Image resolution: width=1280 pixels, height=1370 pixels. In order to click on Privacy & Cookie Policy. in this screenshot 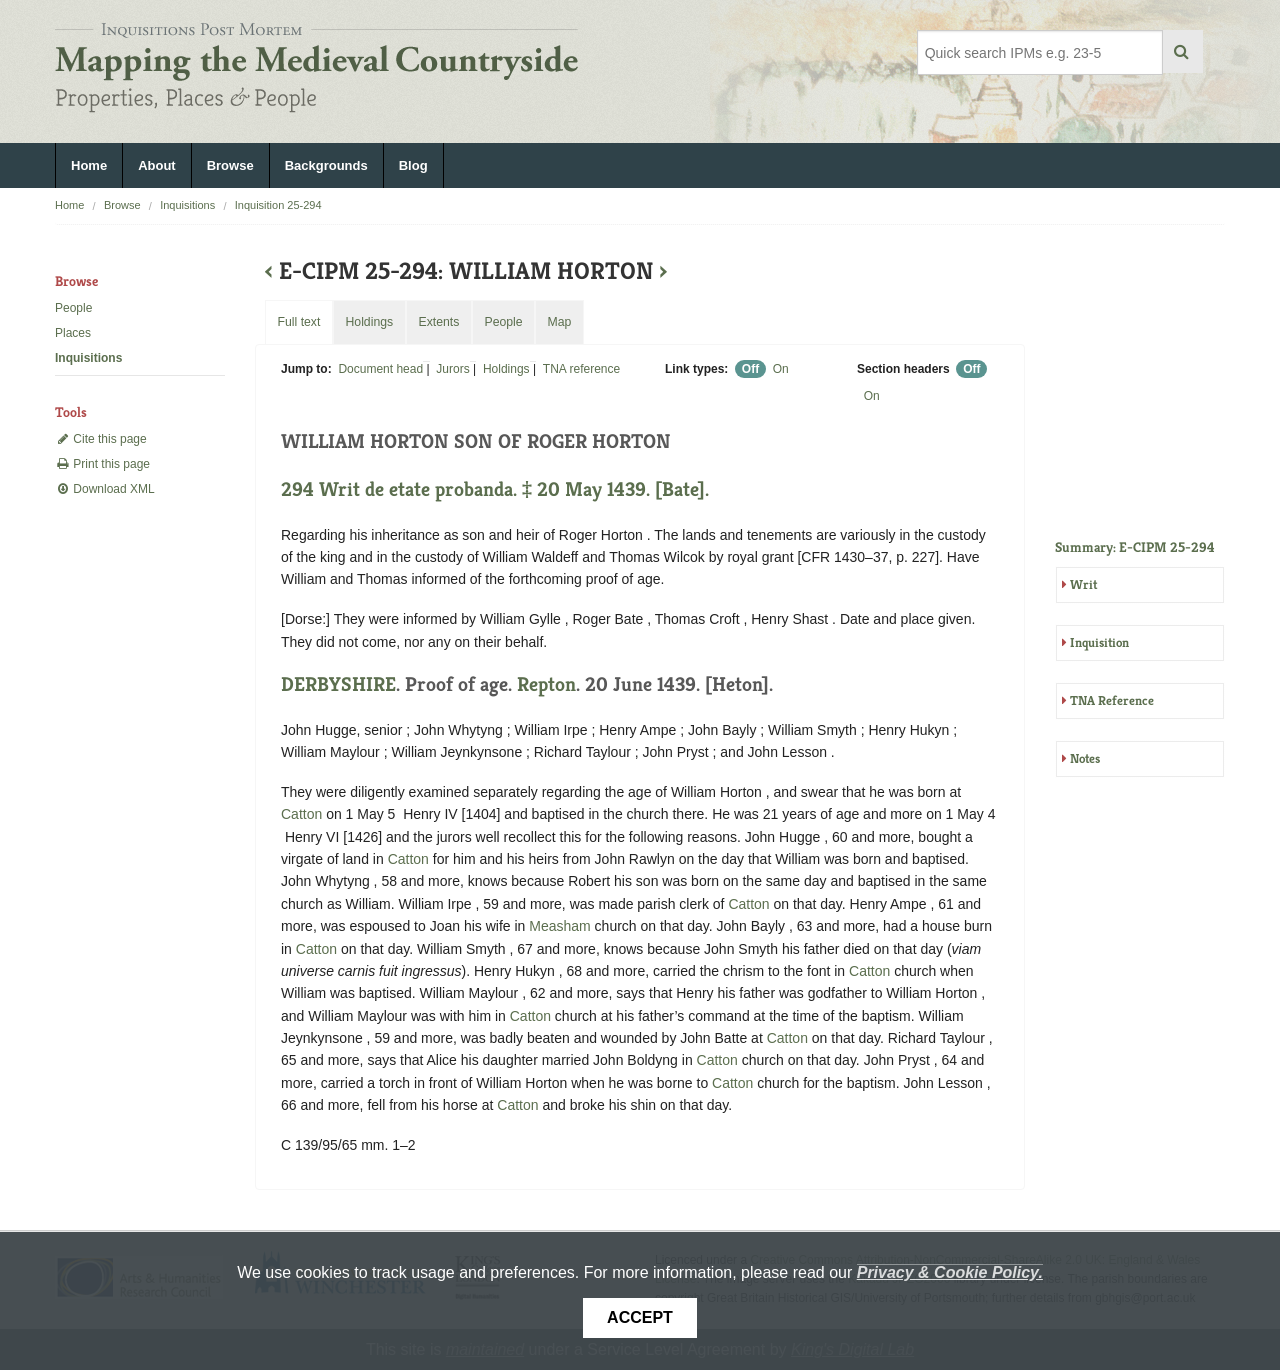, I will do `click(950, 1272)`.